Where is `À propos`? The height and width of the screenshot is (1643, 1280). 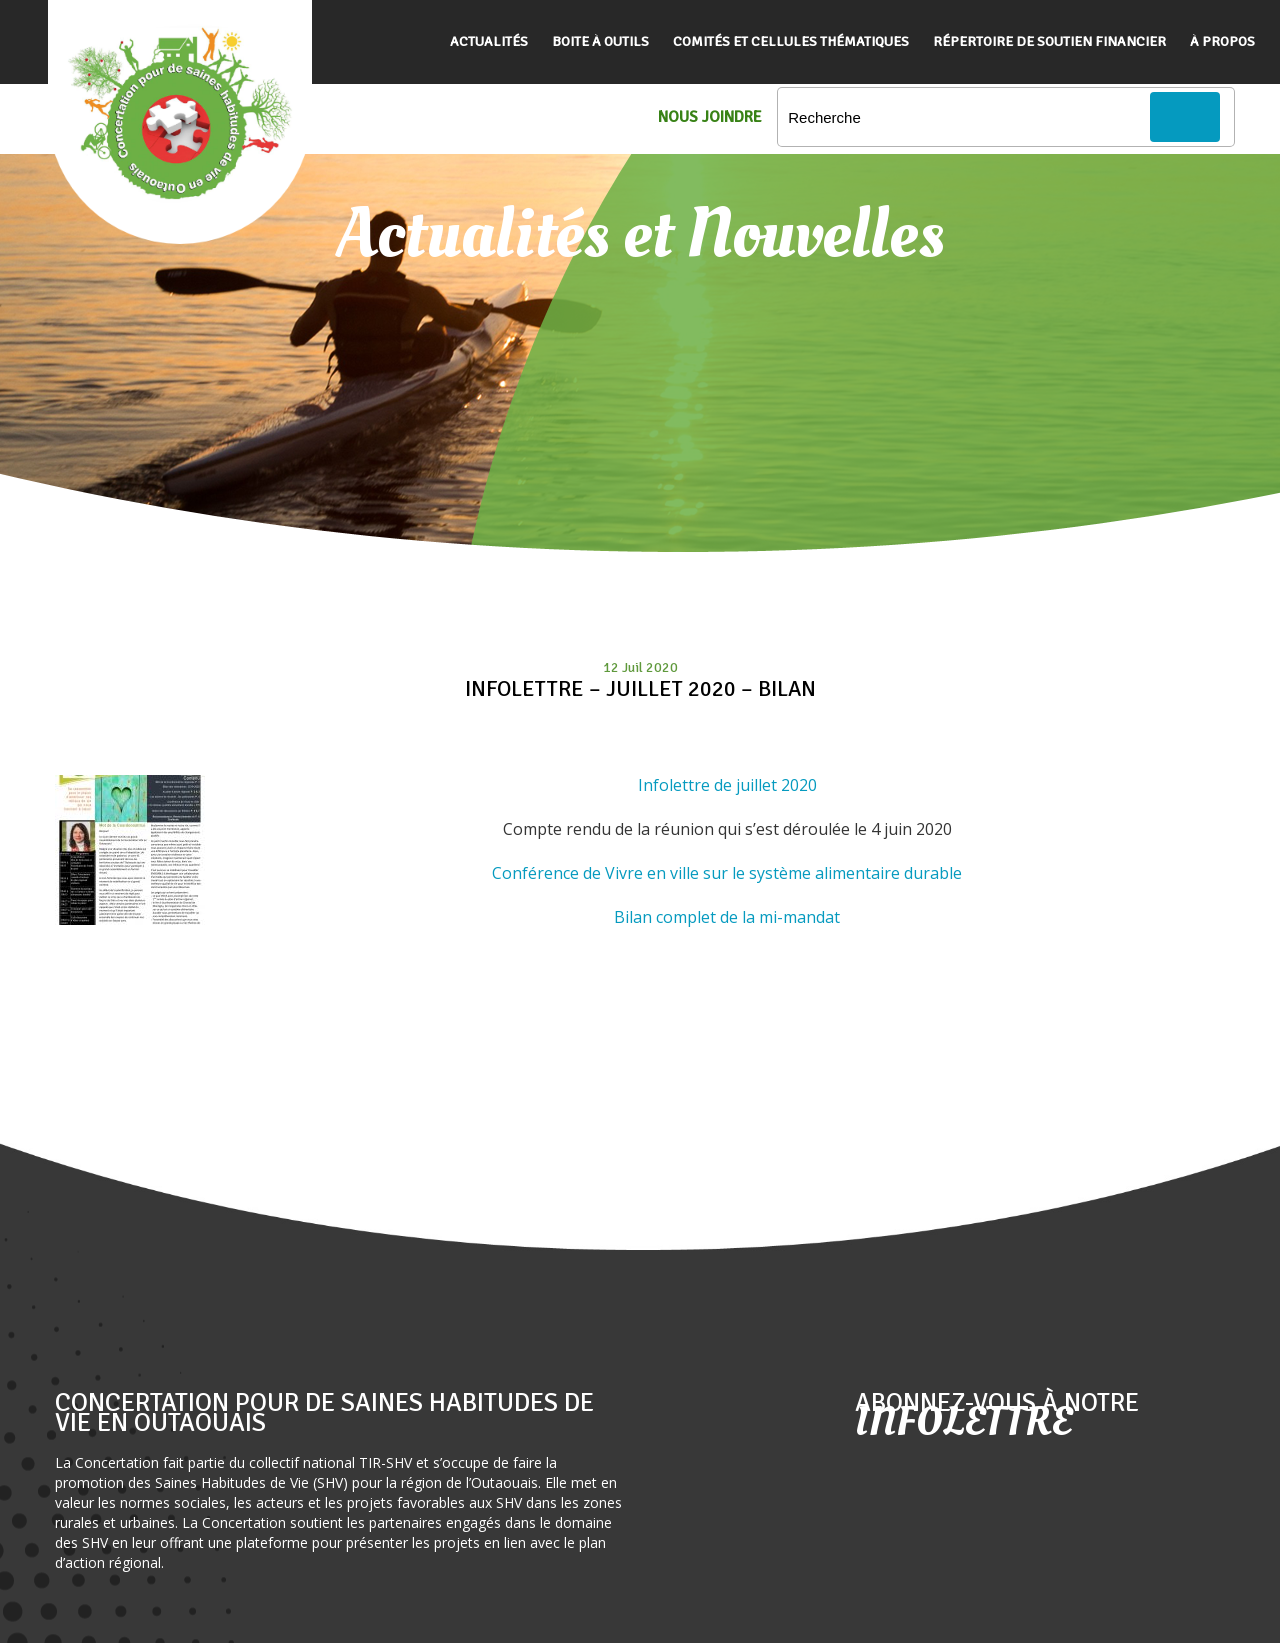 À propos is located at coordinates (1222, 41).